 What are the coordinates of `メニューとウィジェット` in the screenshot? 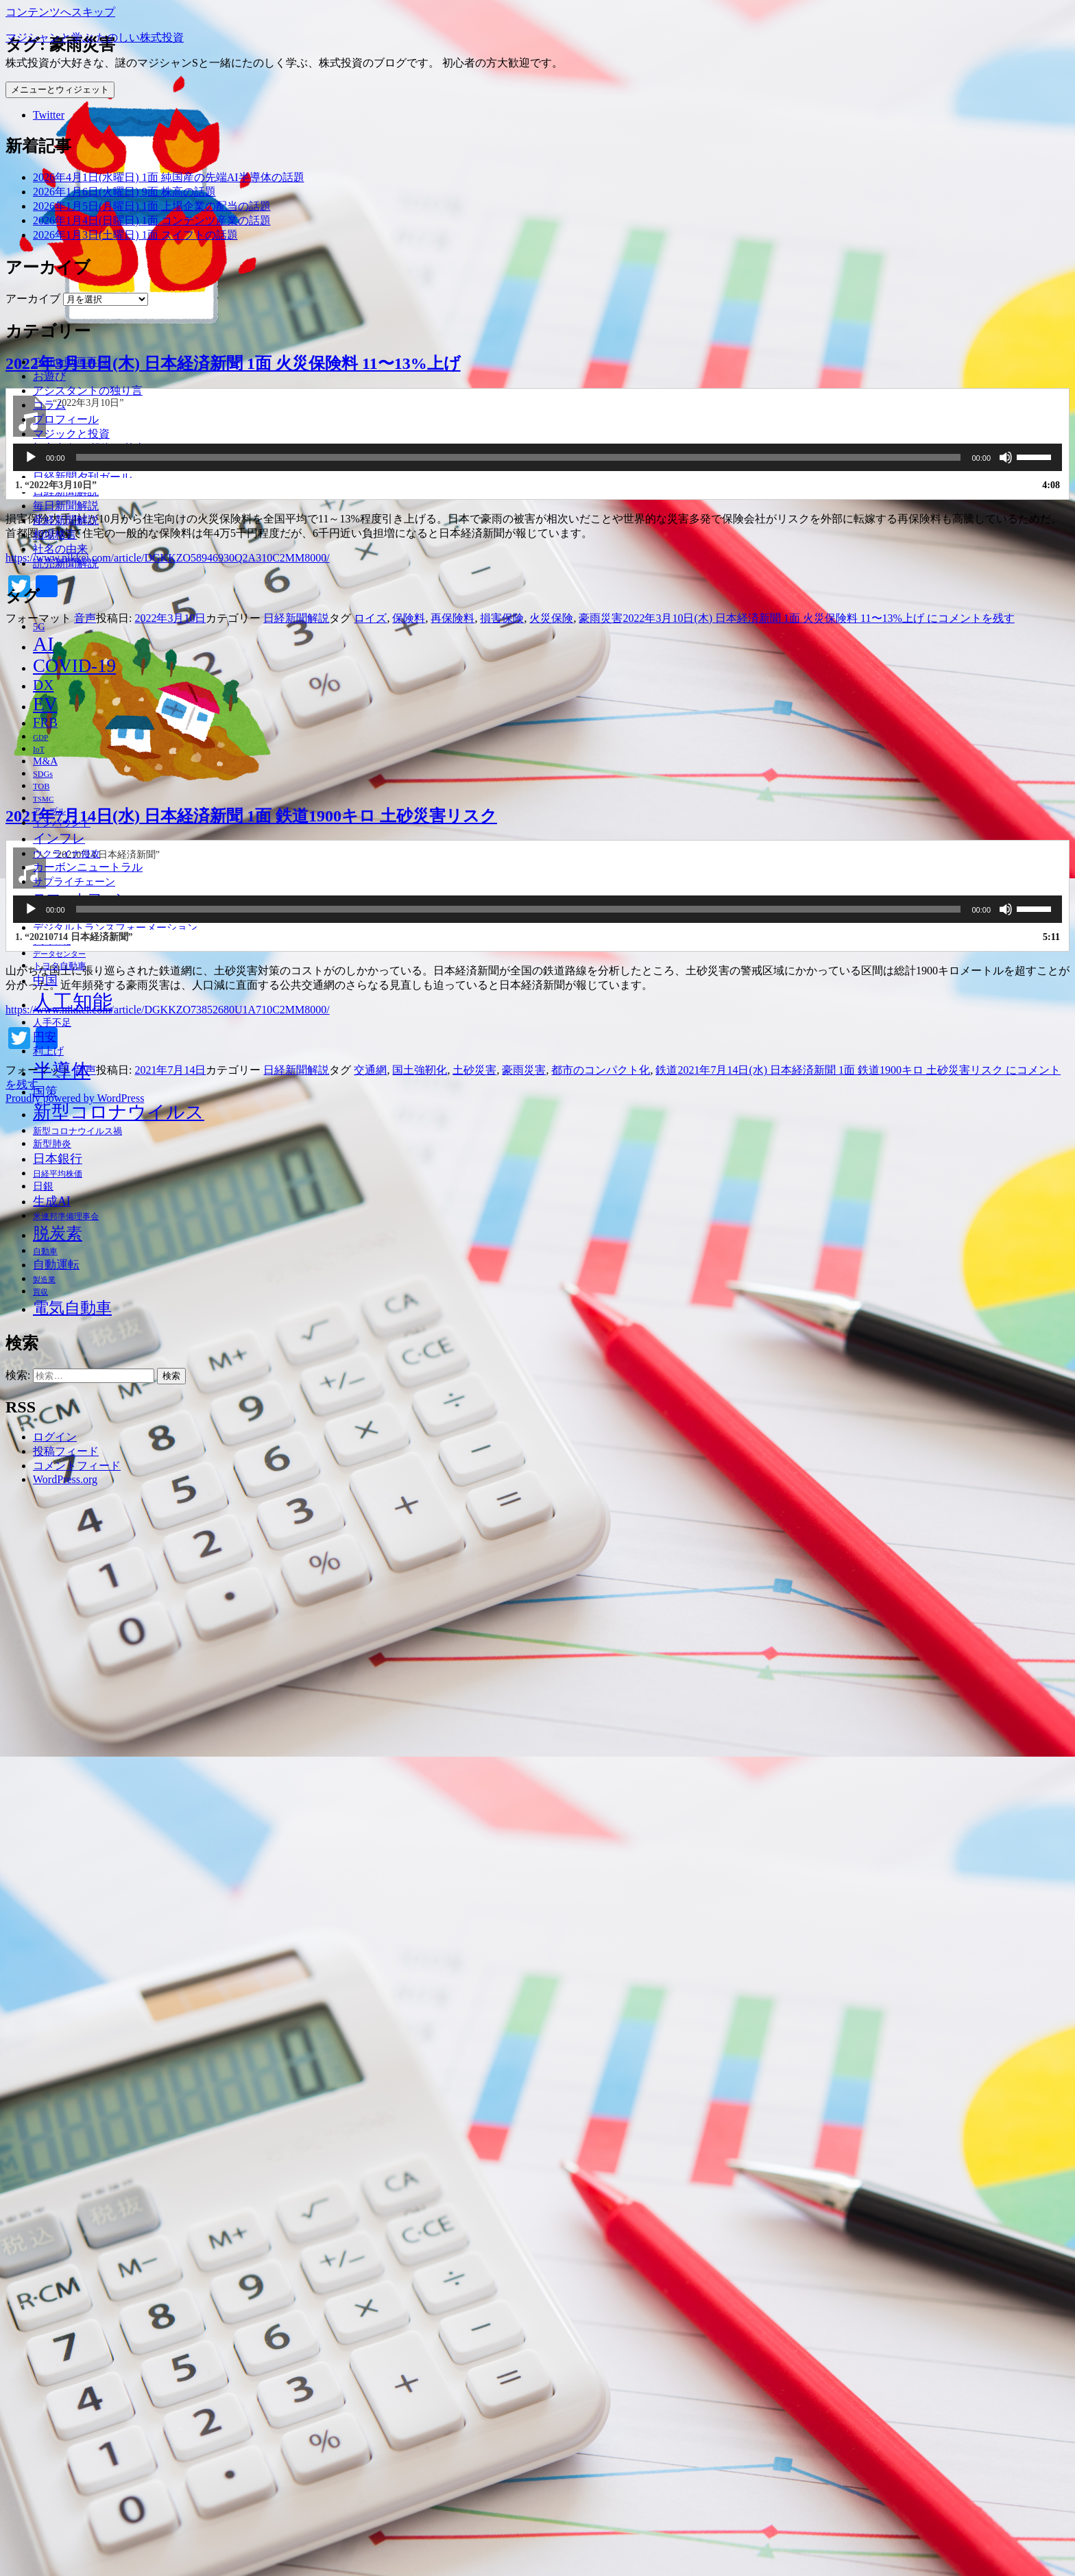 It's located at (60, 89).